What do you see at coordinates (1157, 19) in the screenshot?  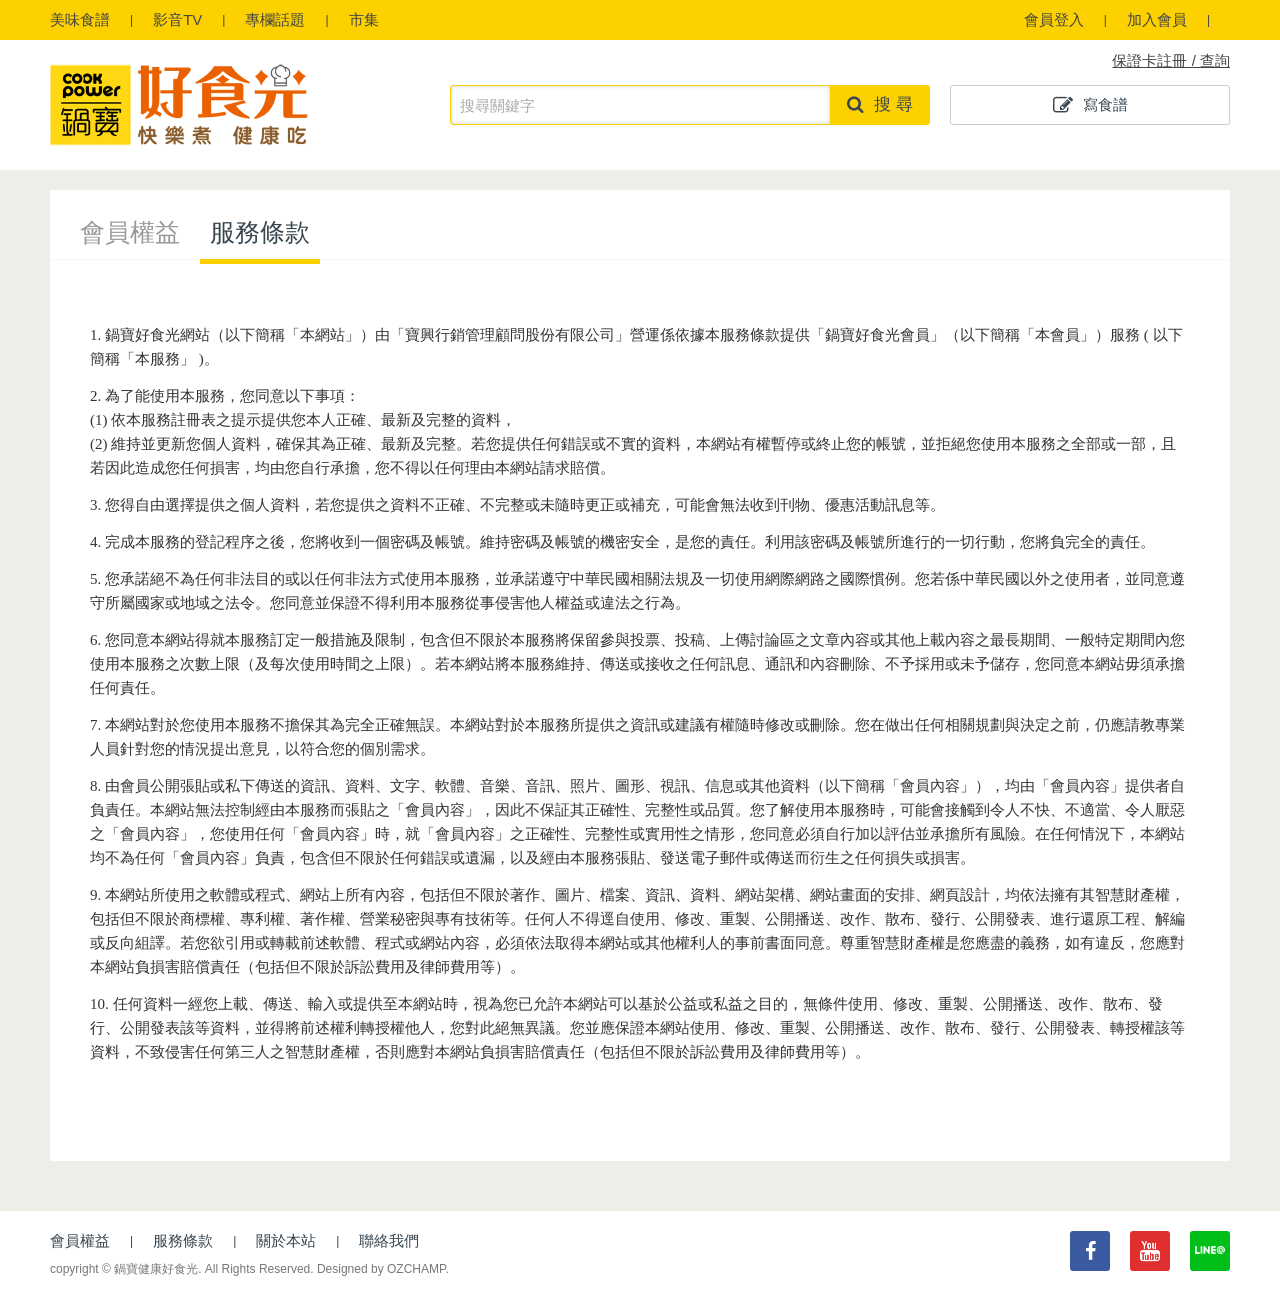 I see `加入會員` at bounding box center [1157, 19].